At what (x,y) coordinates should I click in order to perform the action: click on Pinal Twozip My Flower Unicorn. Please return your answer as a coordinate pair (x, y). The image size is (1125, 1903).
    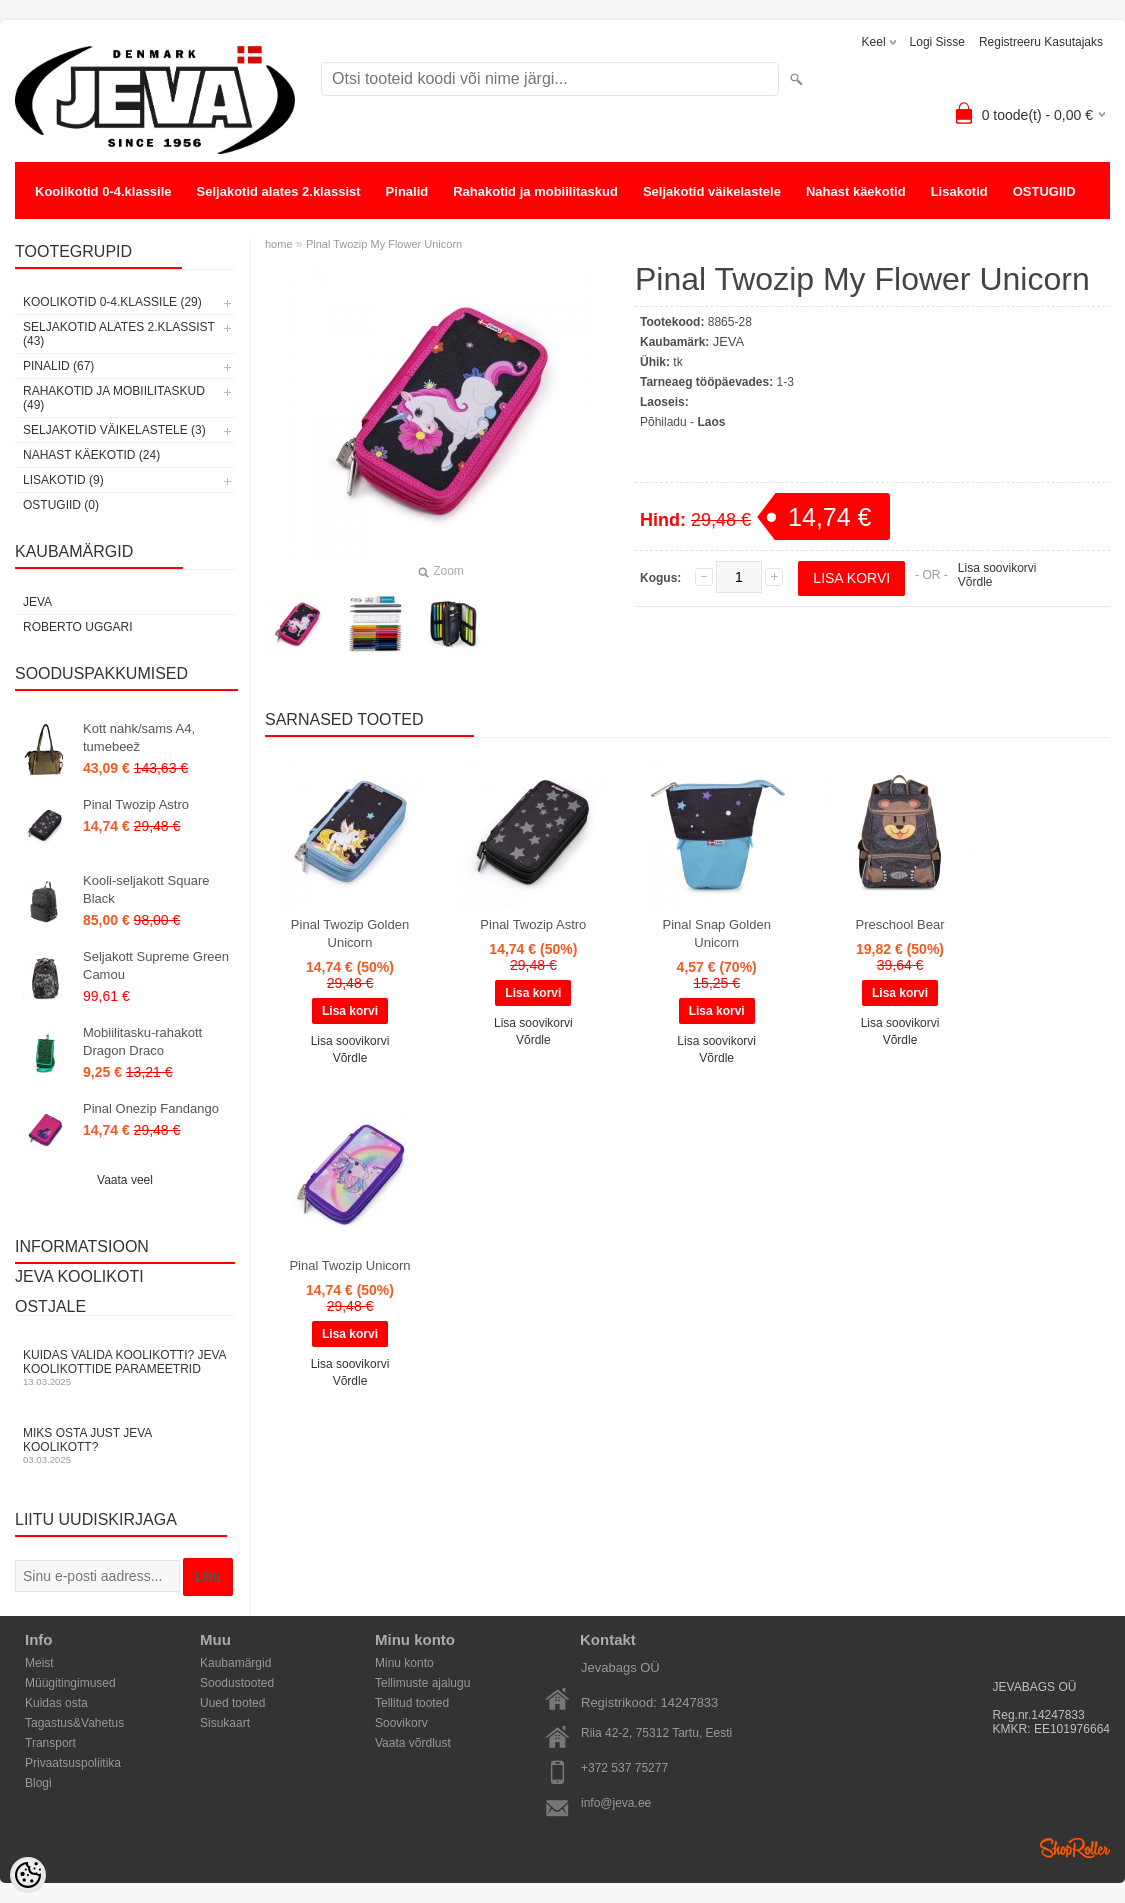
    Looking at the image, I should click on (384, 244).